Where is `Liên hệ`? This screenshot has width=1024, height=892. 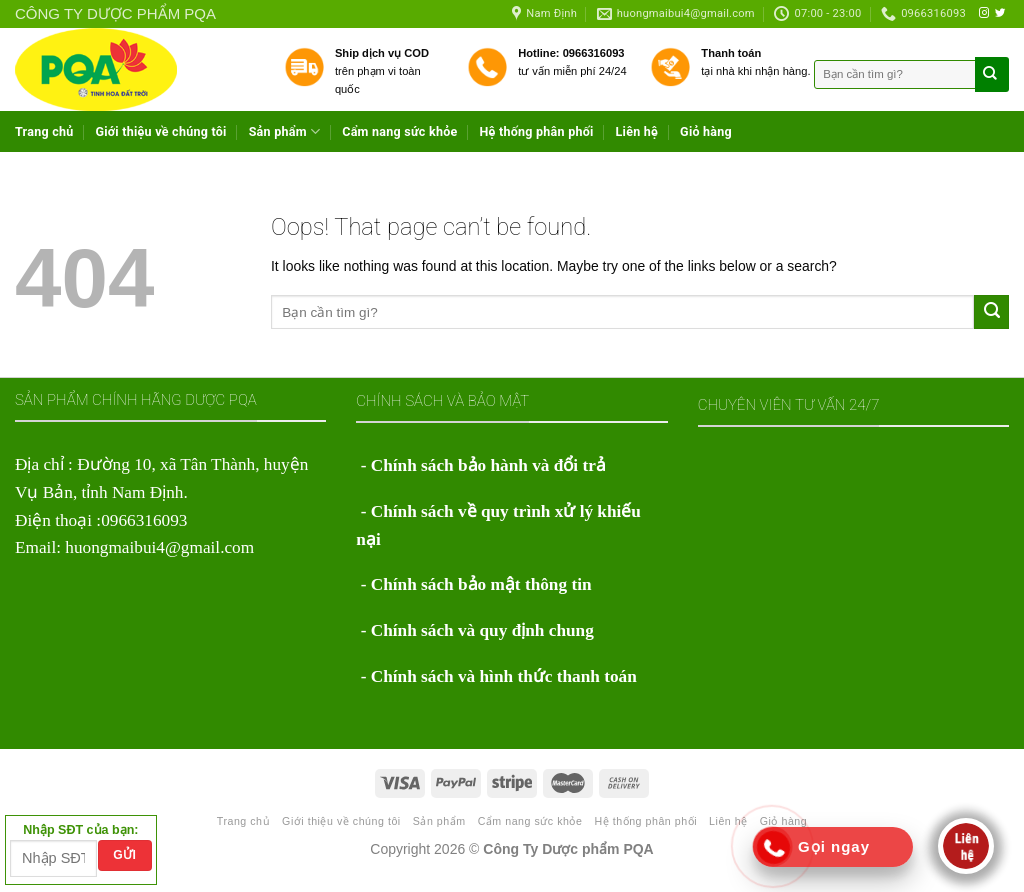 Liên hệ is located at coordinates (637, 131).